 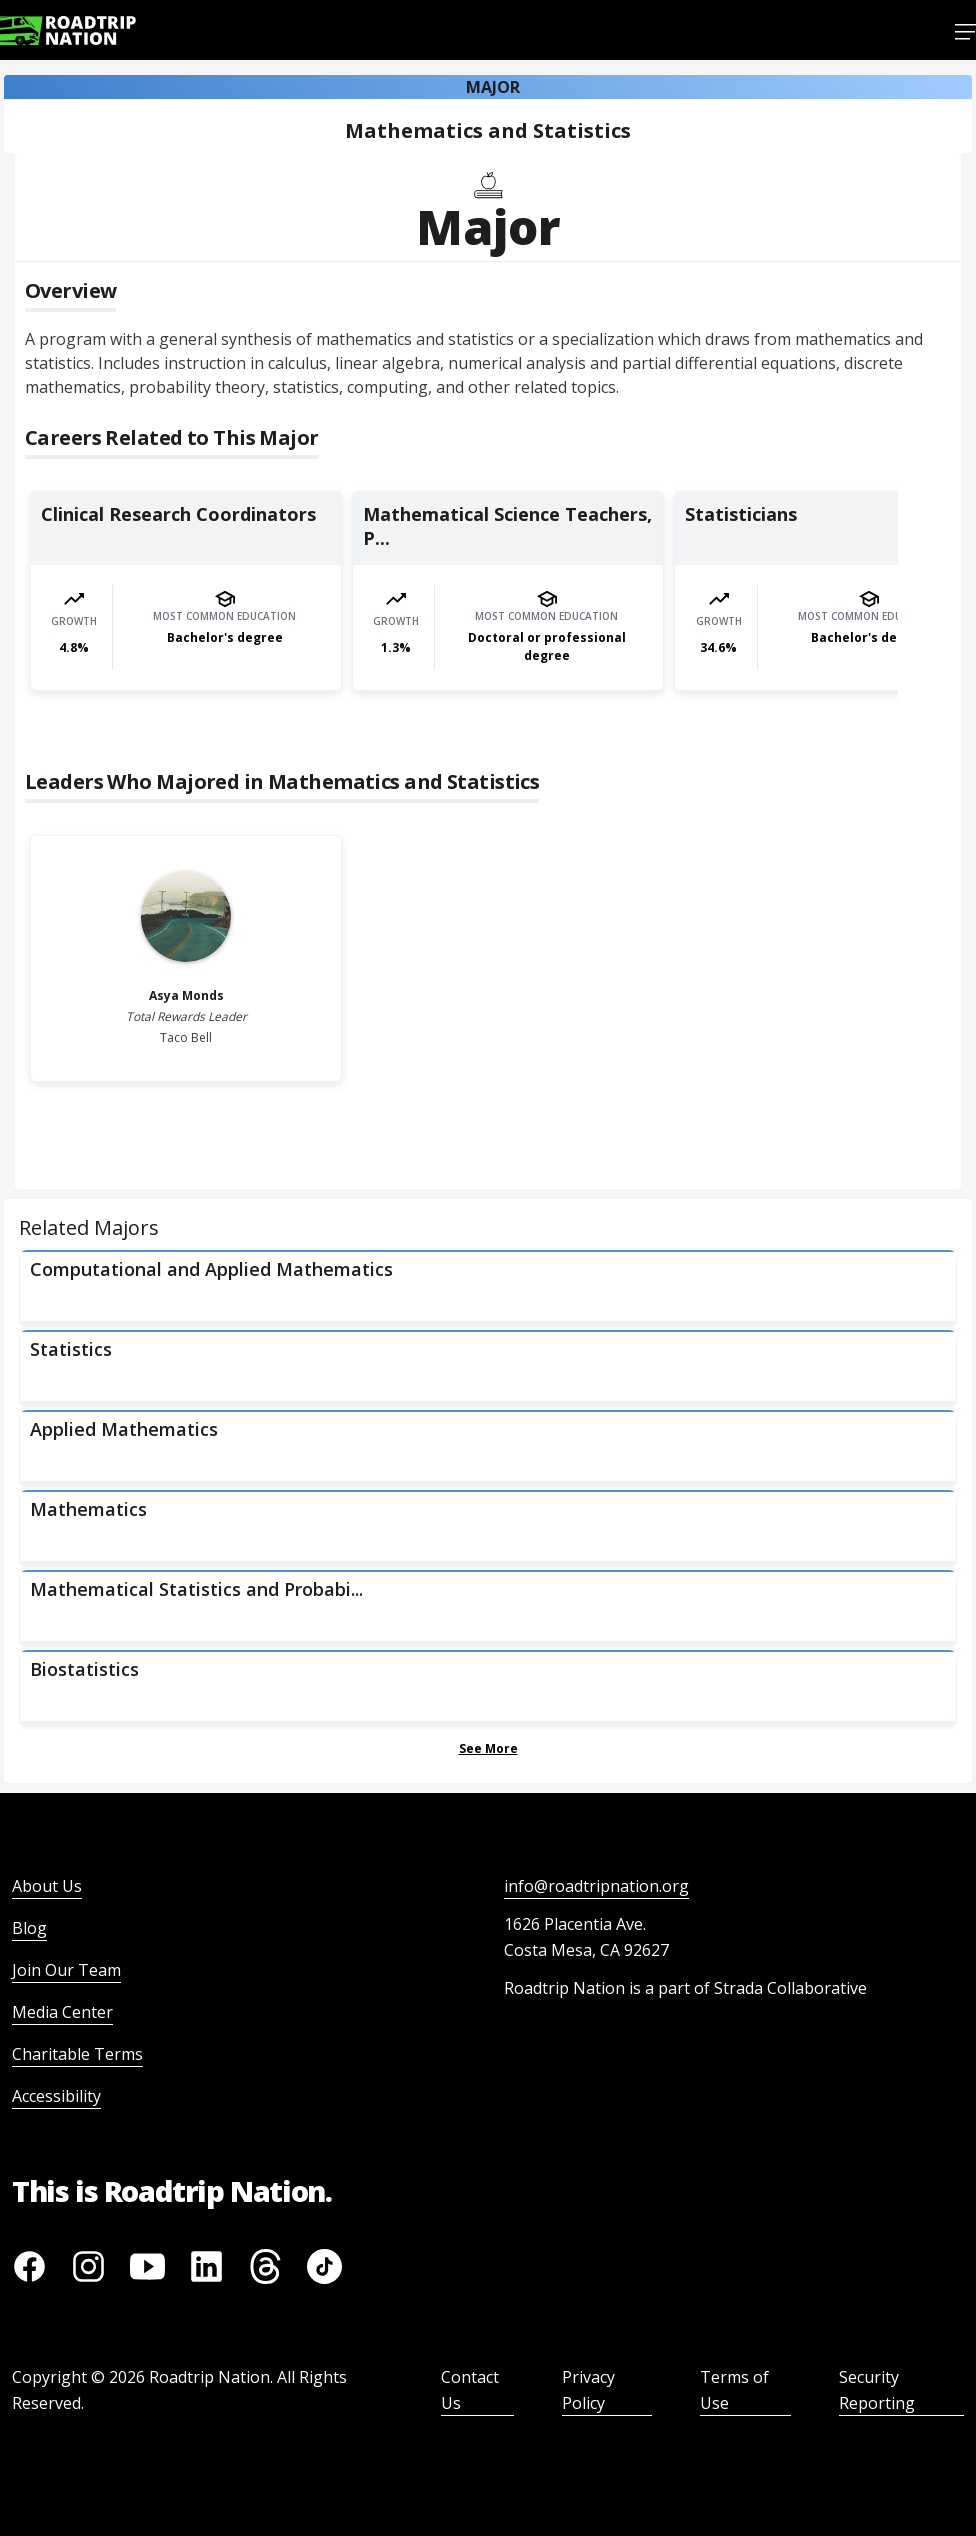 I want to click on Media Center, so click(x=62, y=2012).